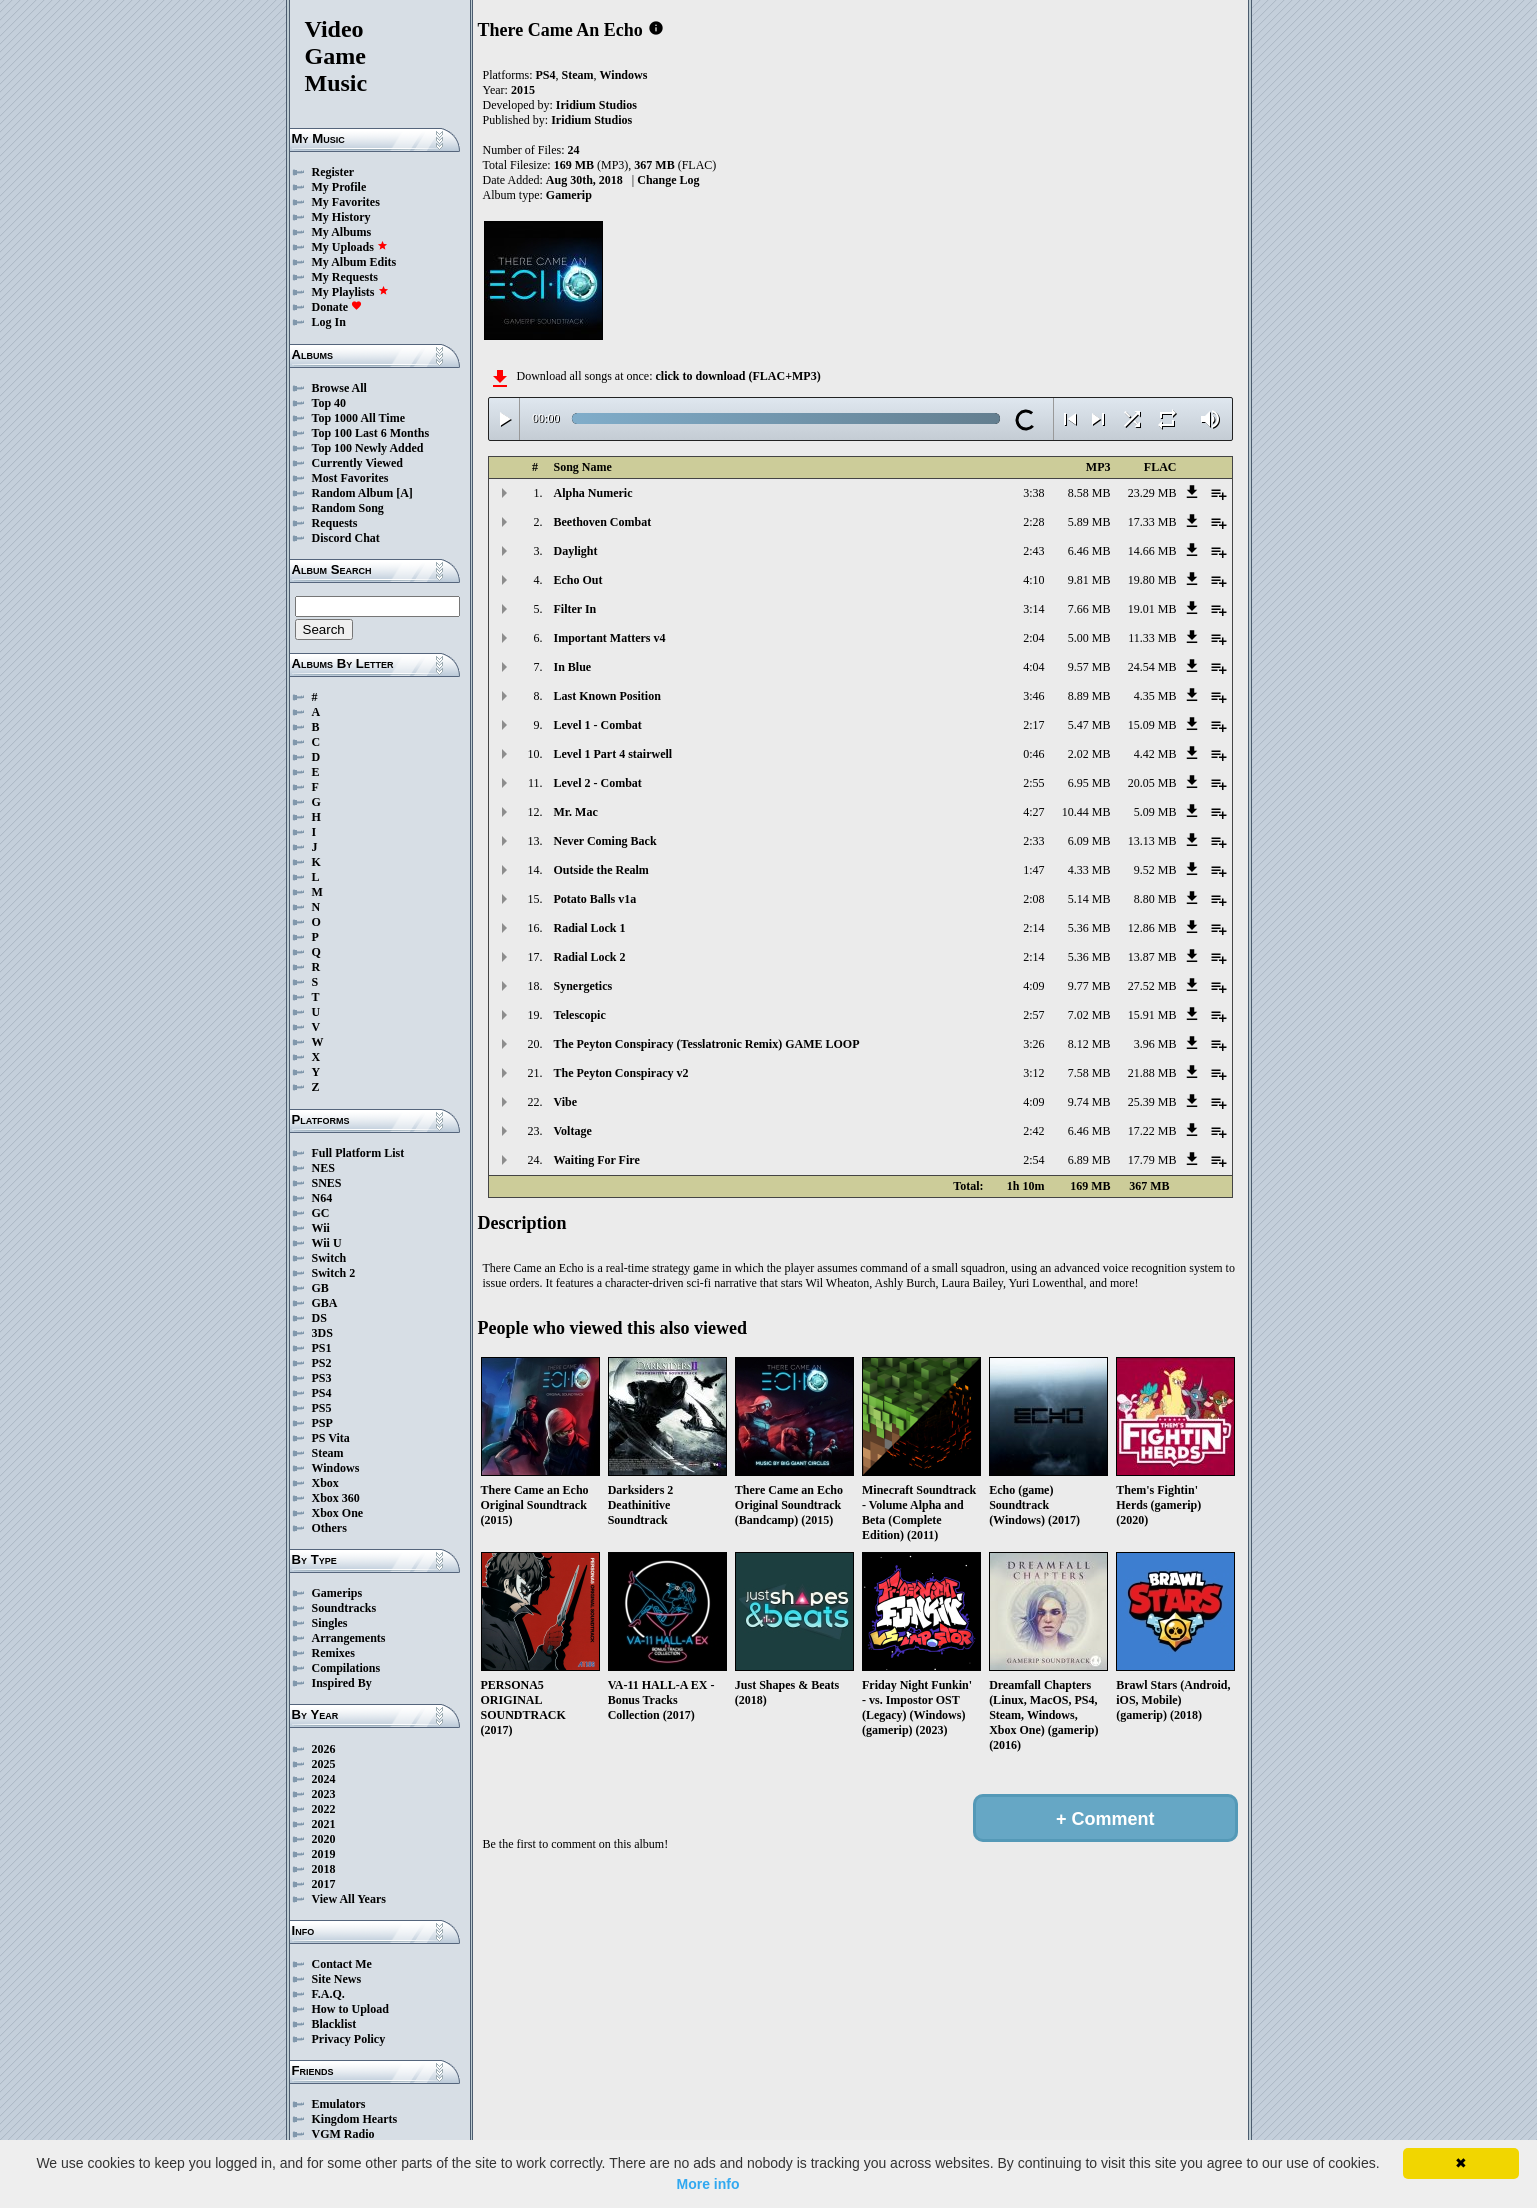 Image resolution: width=1537 pixels, height=2208 pixels. Describe the element at coordinates (1152, 841) in the screenshot. I see `13.13 MB` at that location.